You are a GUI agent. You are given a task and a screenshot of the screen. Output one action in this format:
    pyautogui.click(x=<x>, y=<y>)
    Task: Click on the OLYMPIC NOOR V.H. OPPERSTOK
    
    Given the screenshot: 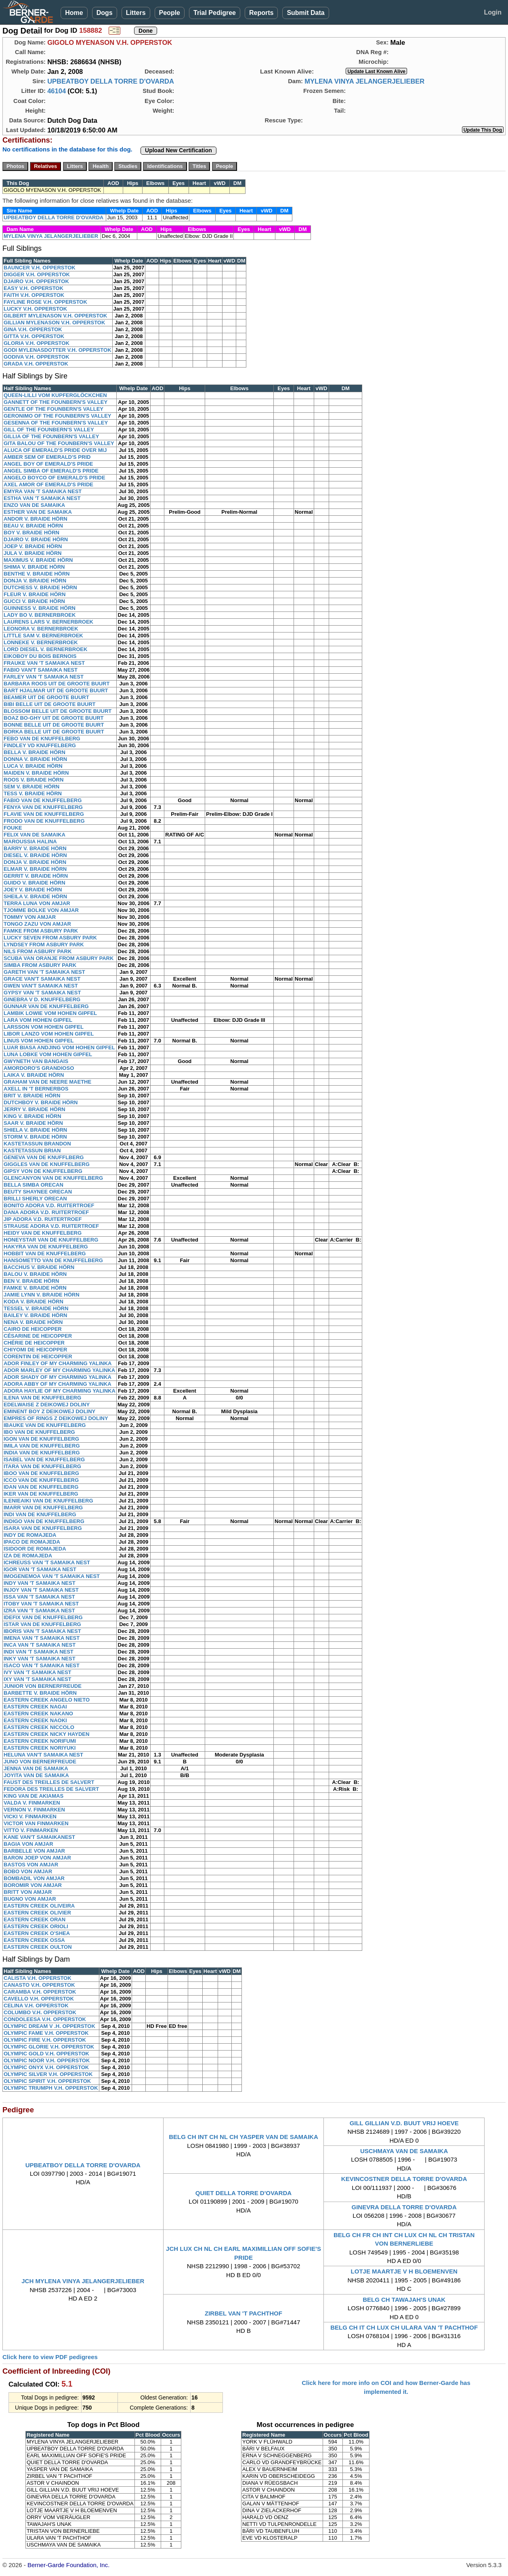 What is the action you would take?
    pyautogui.click(x=47, y=2060)
    